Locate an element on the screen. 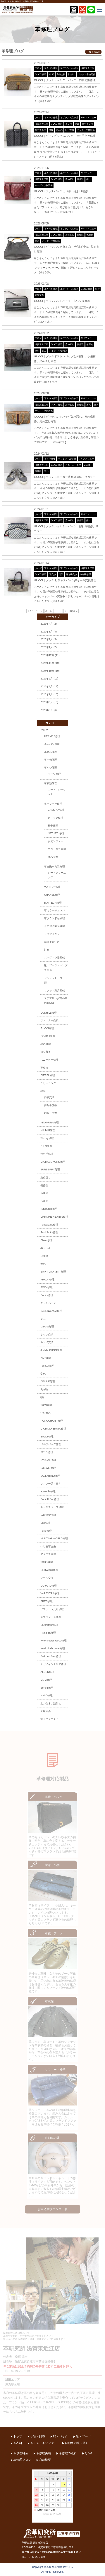 This screenshot has width=105, height=2576. NATUZZI 修理 is located at coordinates (56, 833).